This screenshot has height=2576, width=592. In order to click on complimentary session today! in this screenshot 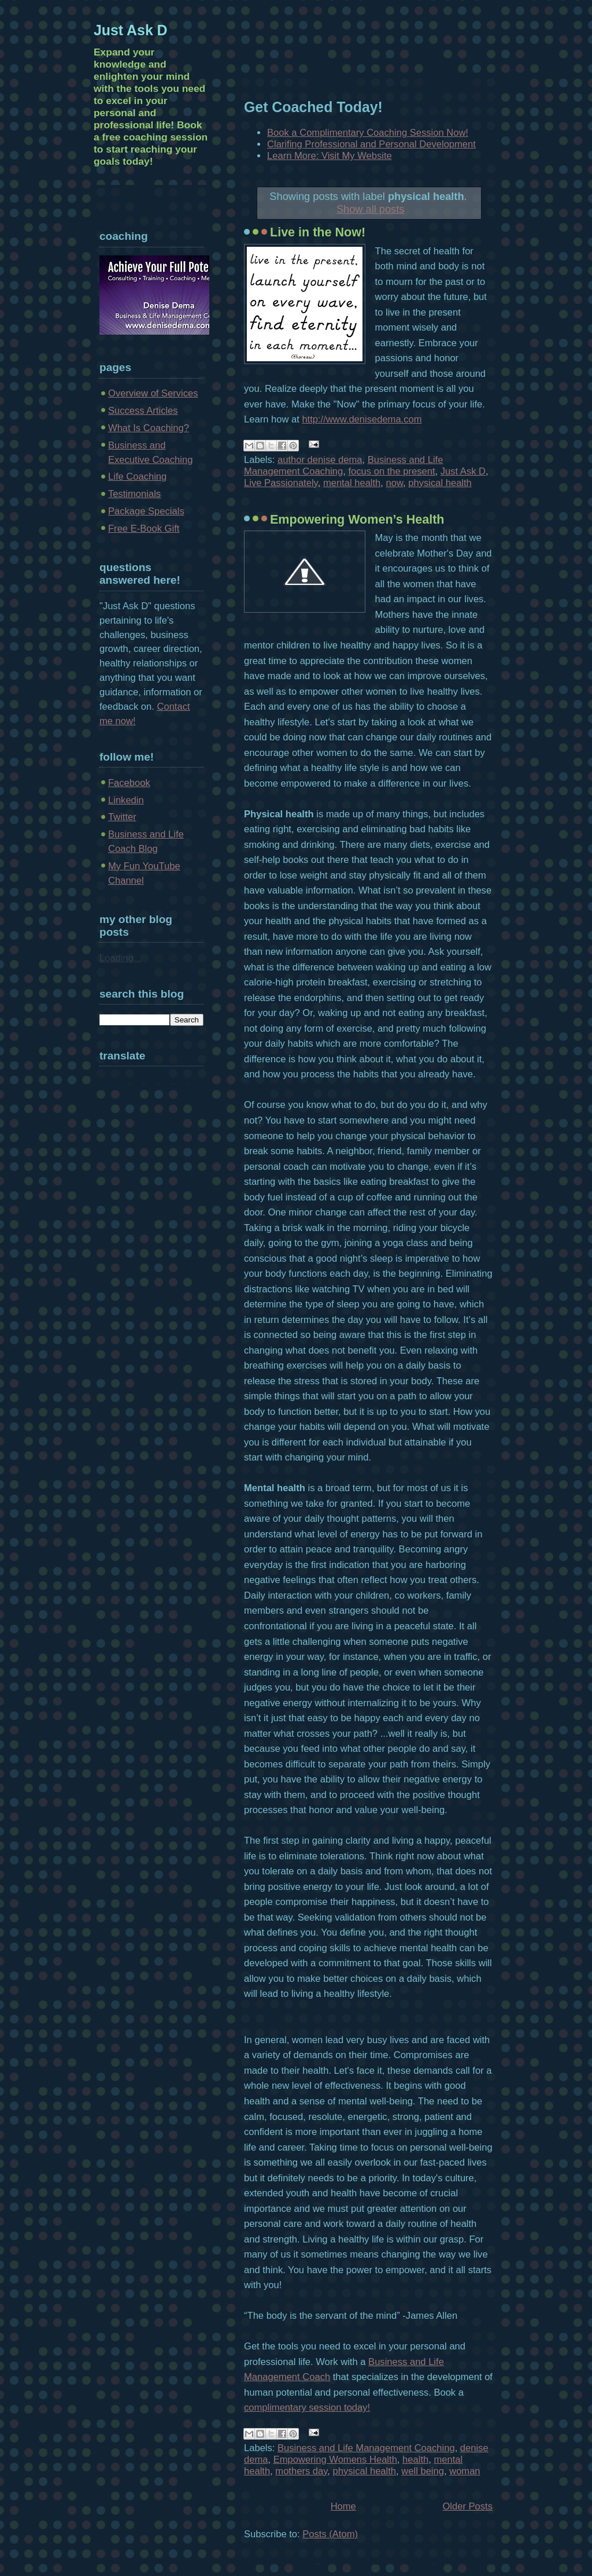, I will do `click(307, 2407)`.